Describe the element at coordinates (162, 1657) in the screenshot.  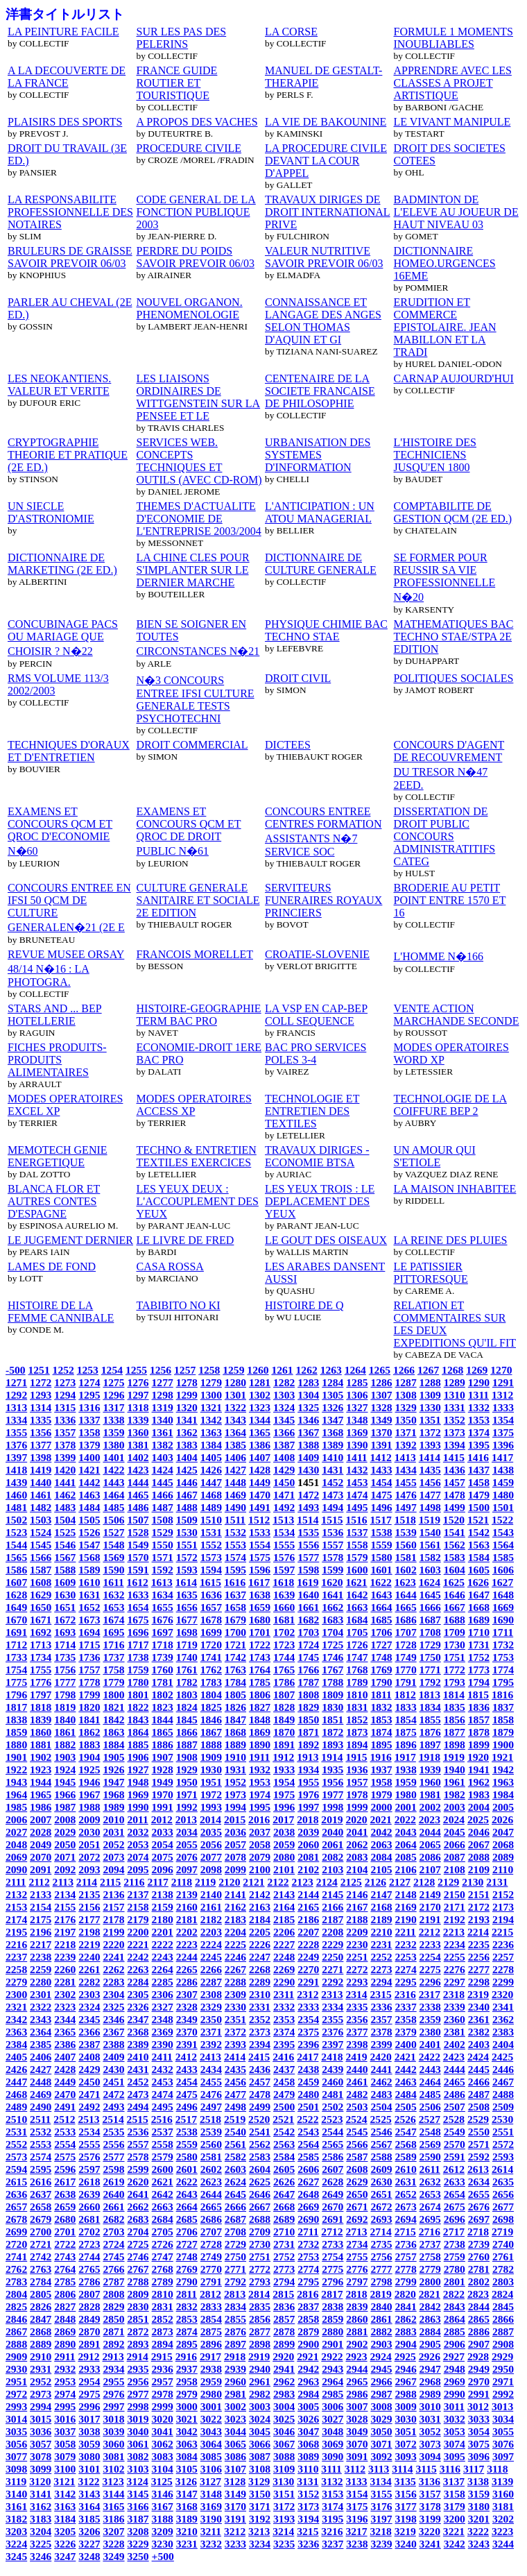
I see `1739` at that location.